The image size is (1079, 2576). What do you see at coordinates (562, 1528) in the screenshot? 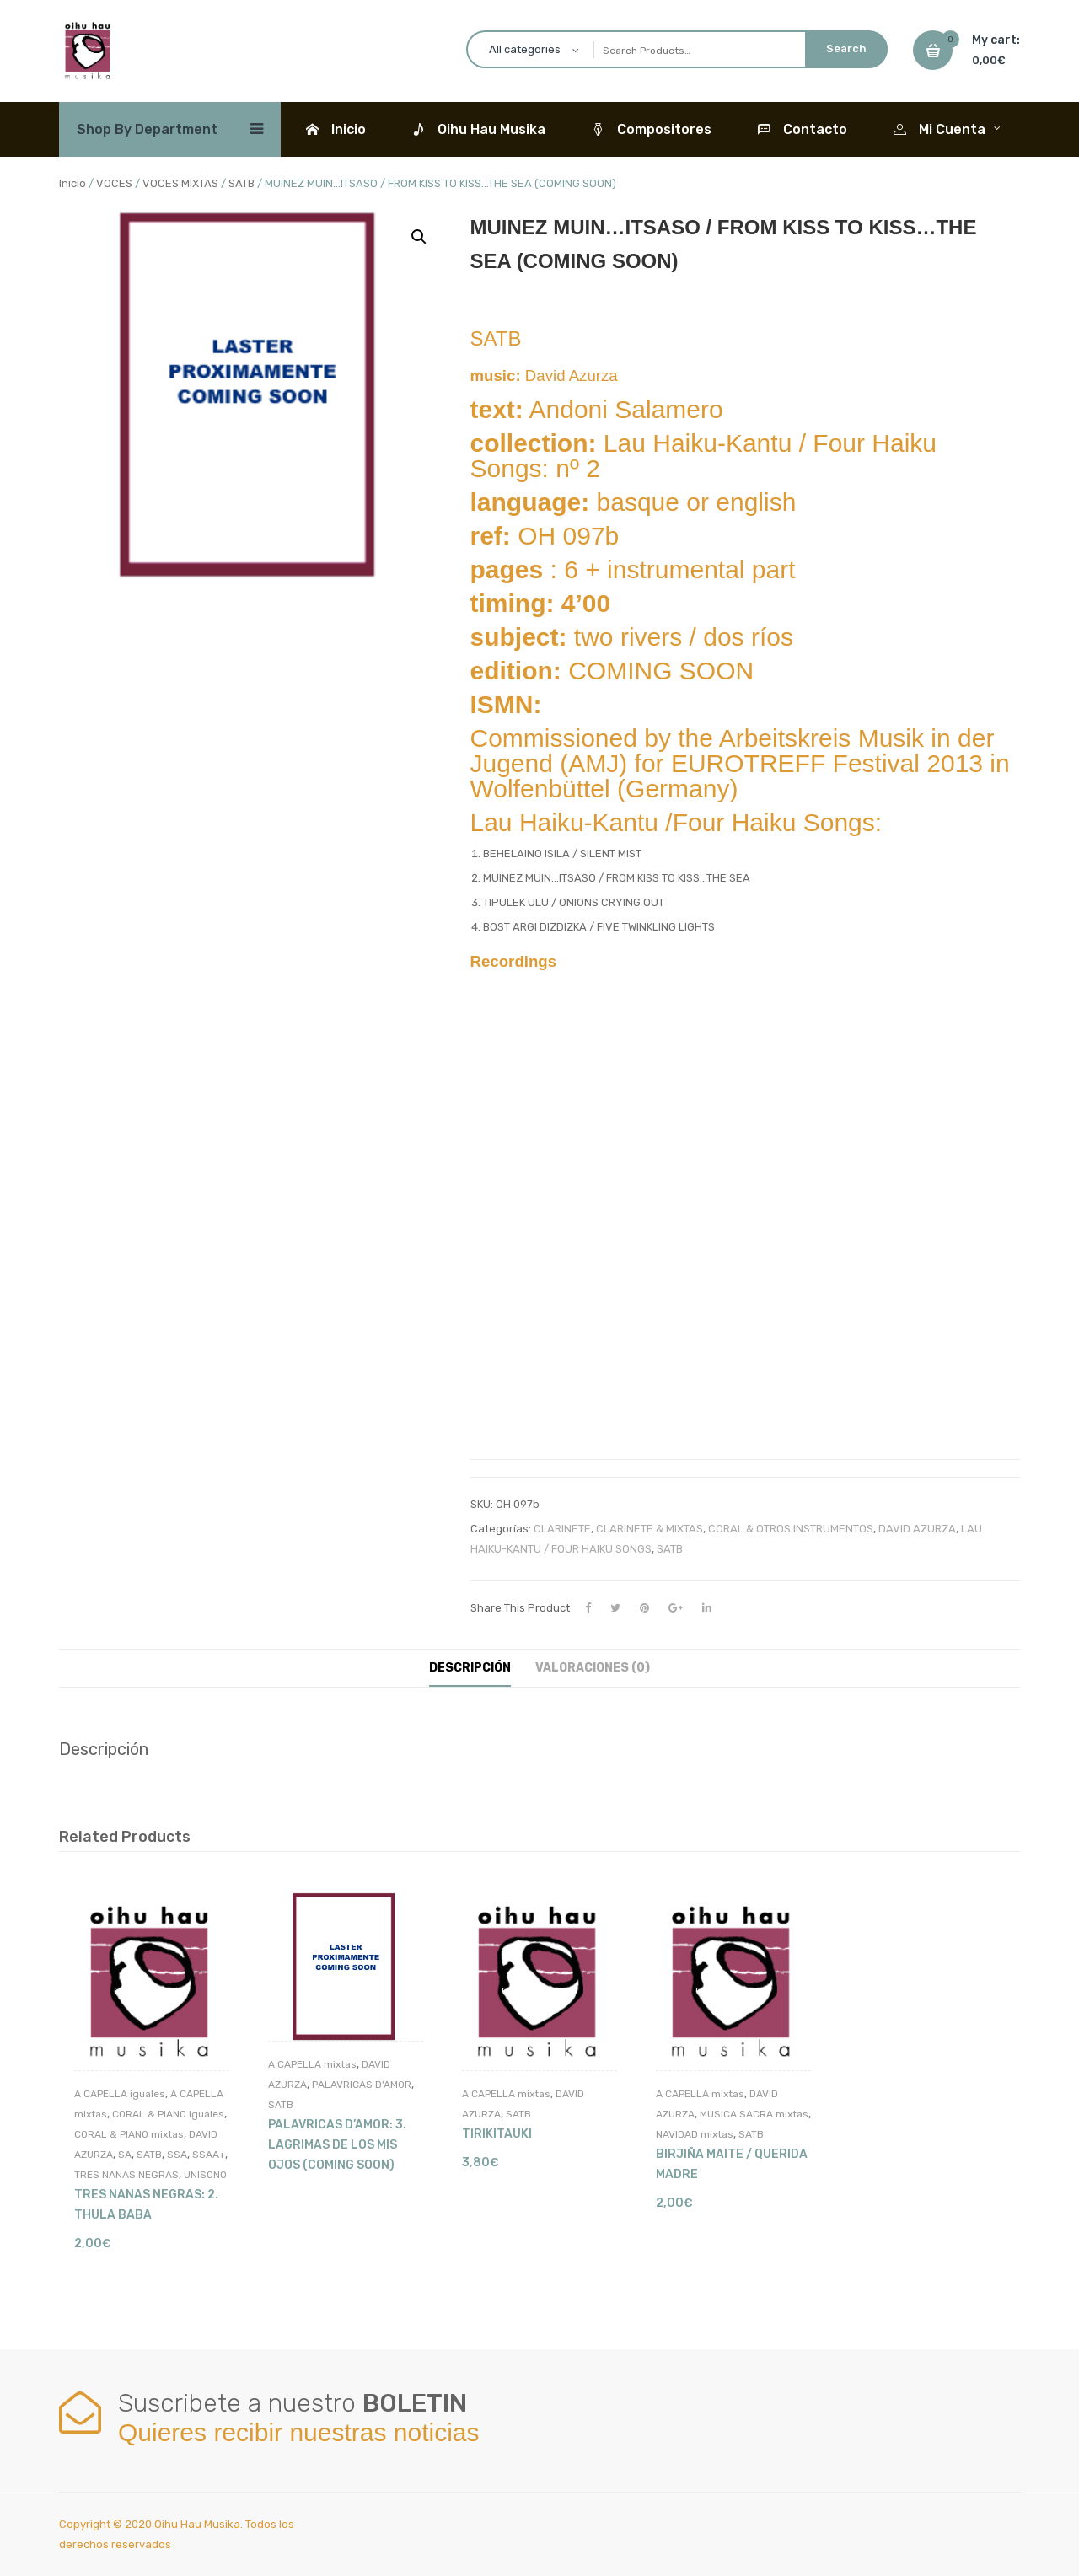
I see `CLARINETE` at bounding box center [562, 1528].